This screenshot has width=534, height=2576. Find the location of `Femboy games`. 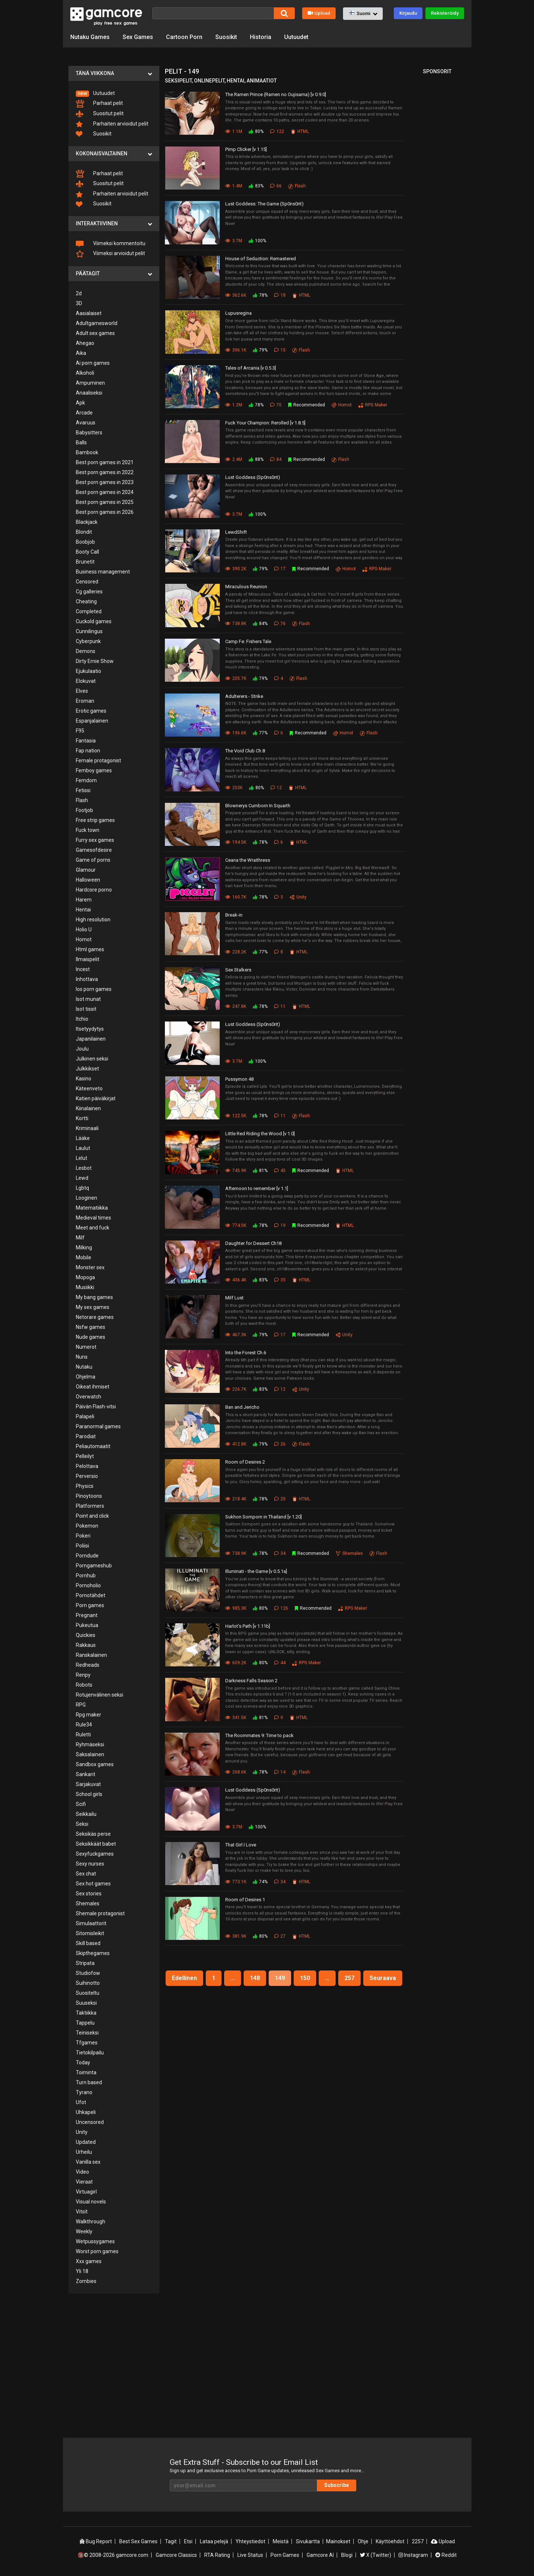

Femboy games is located at coordinates (94, 770).